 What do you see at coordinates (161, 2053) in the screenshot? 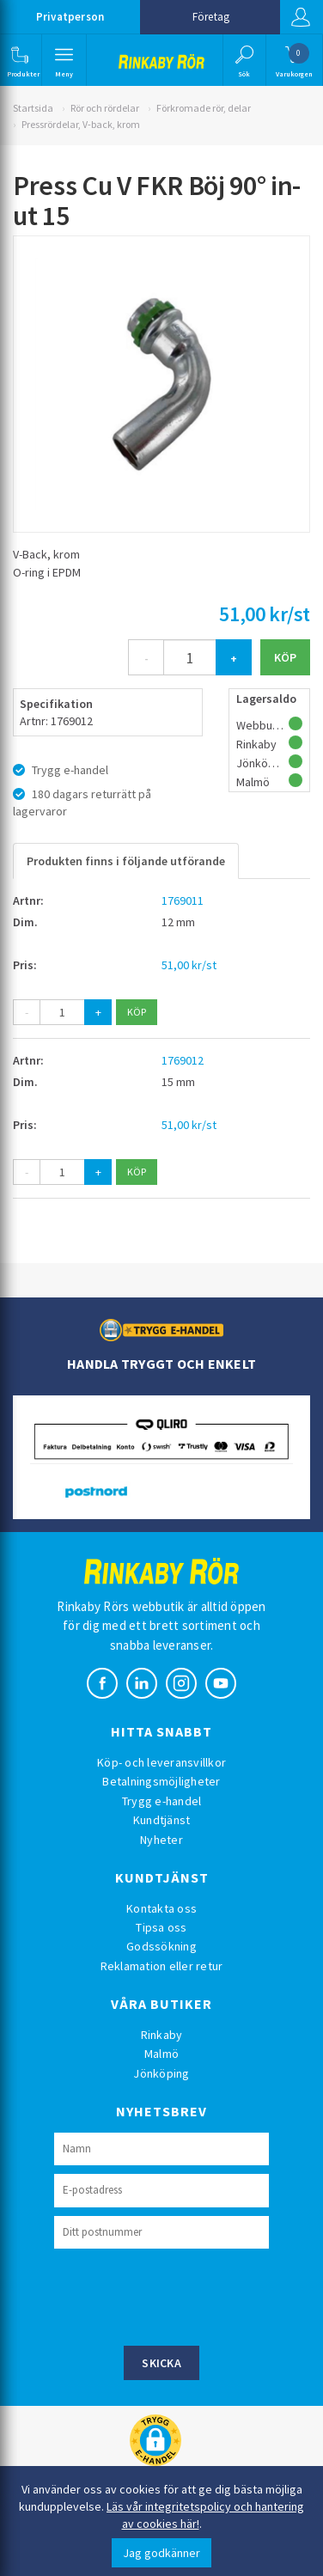
I see `Malmö` at bounding box center [161, 2053].